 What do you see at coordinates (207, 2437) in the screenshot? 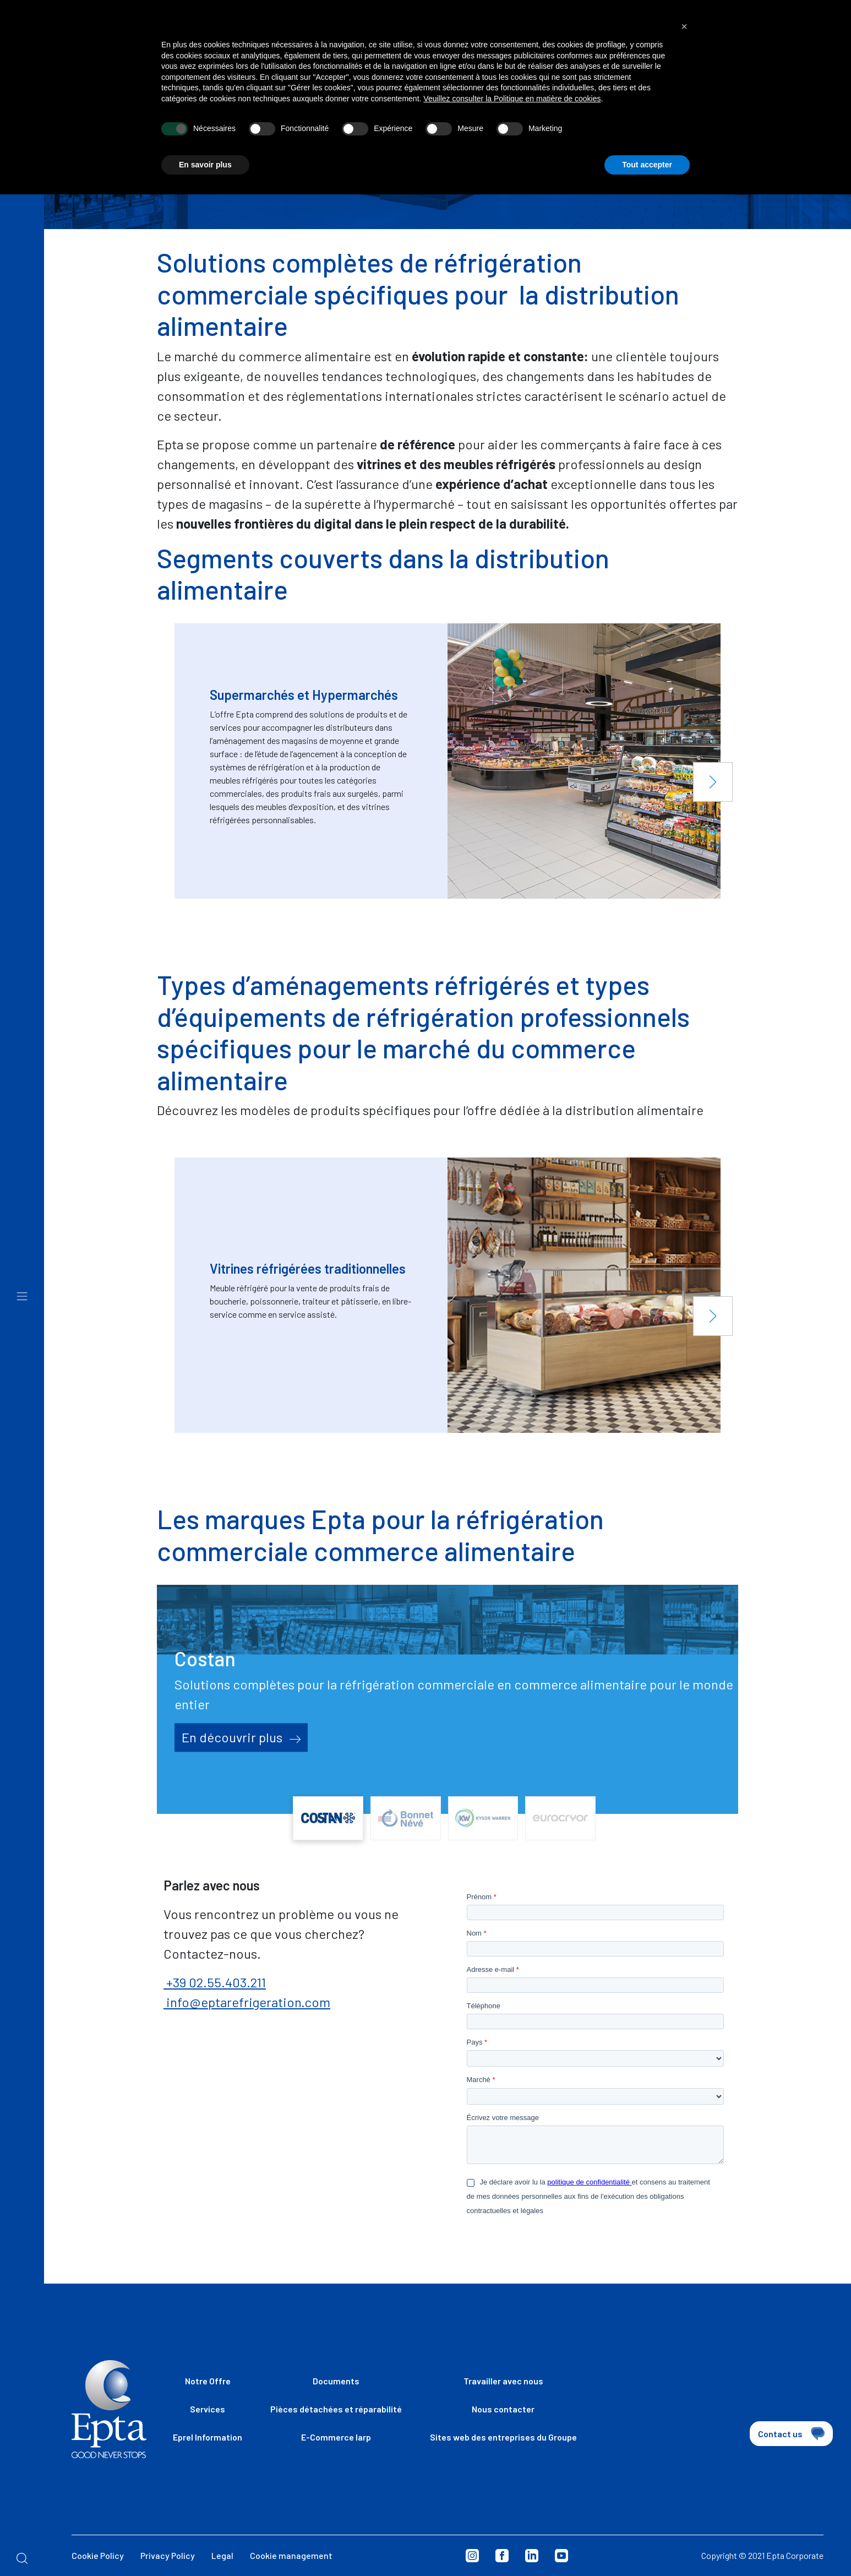
I see `Eprel Information` at bounding box center [207, 2437].